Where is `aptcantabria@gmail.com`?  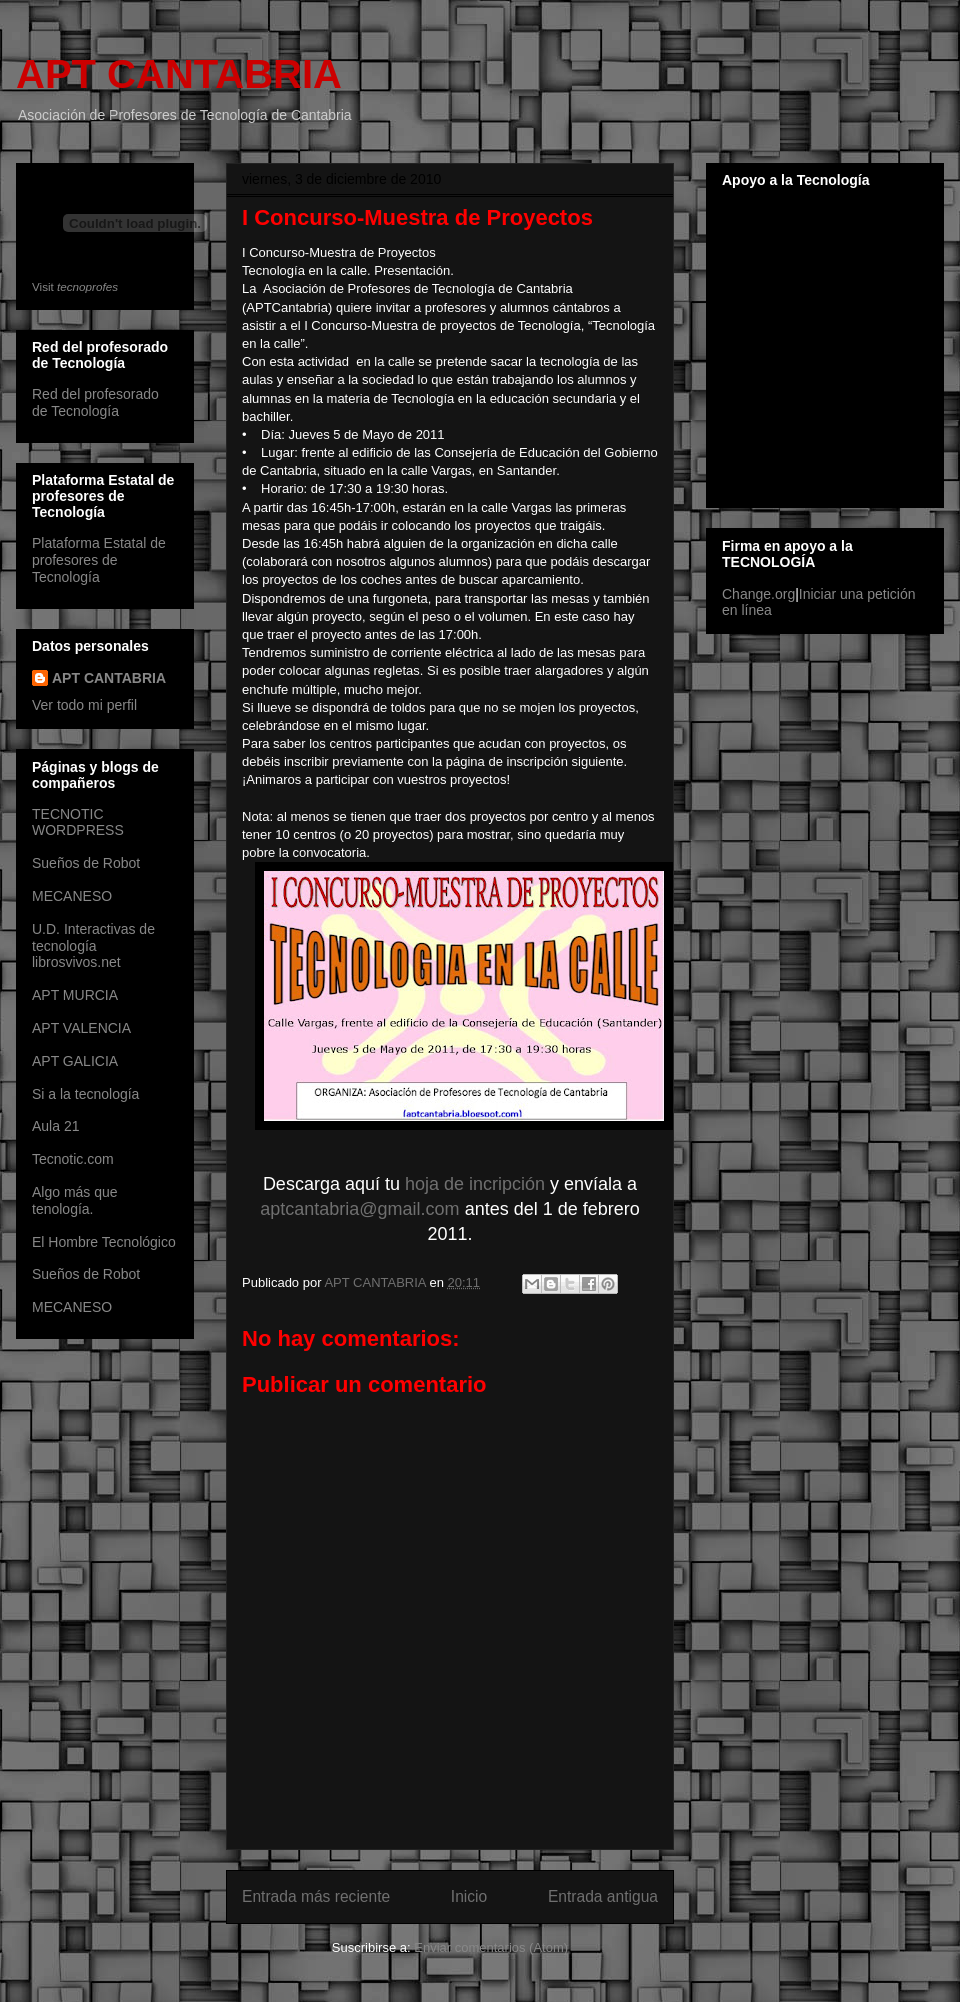
aptcantabria@gmail.com is located at coordinates (359, 1209).